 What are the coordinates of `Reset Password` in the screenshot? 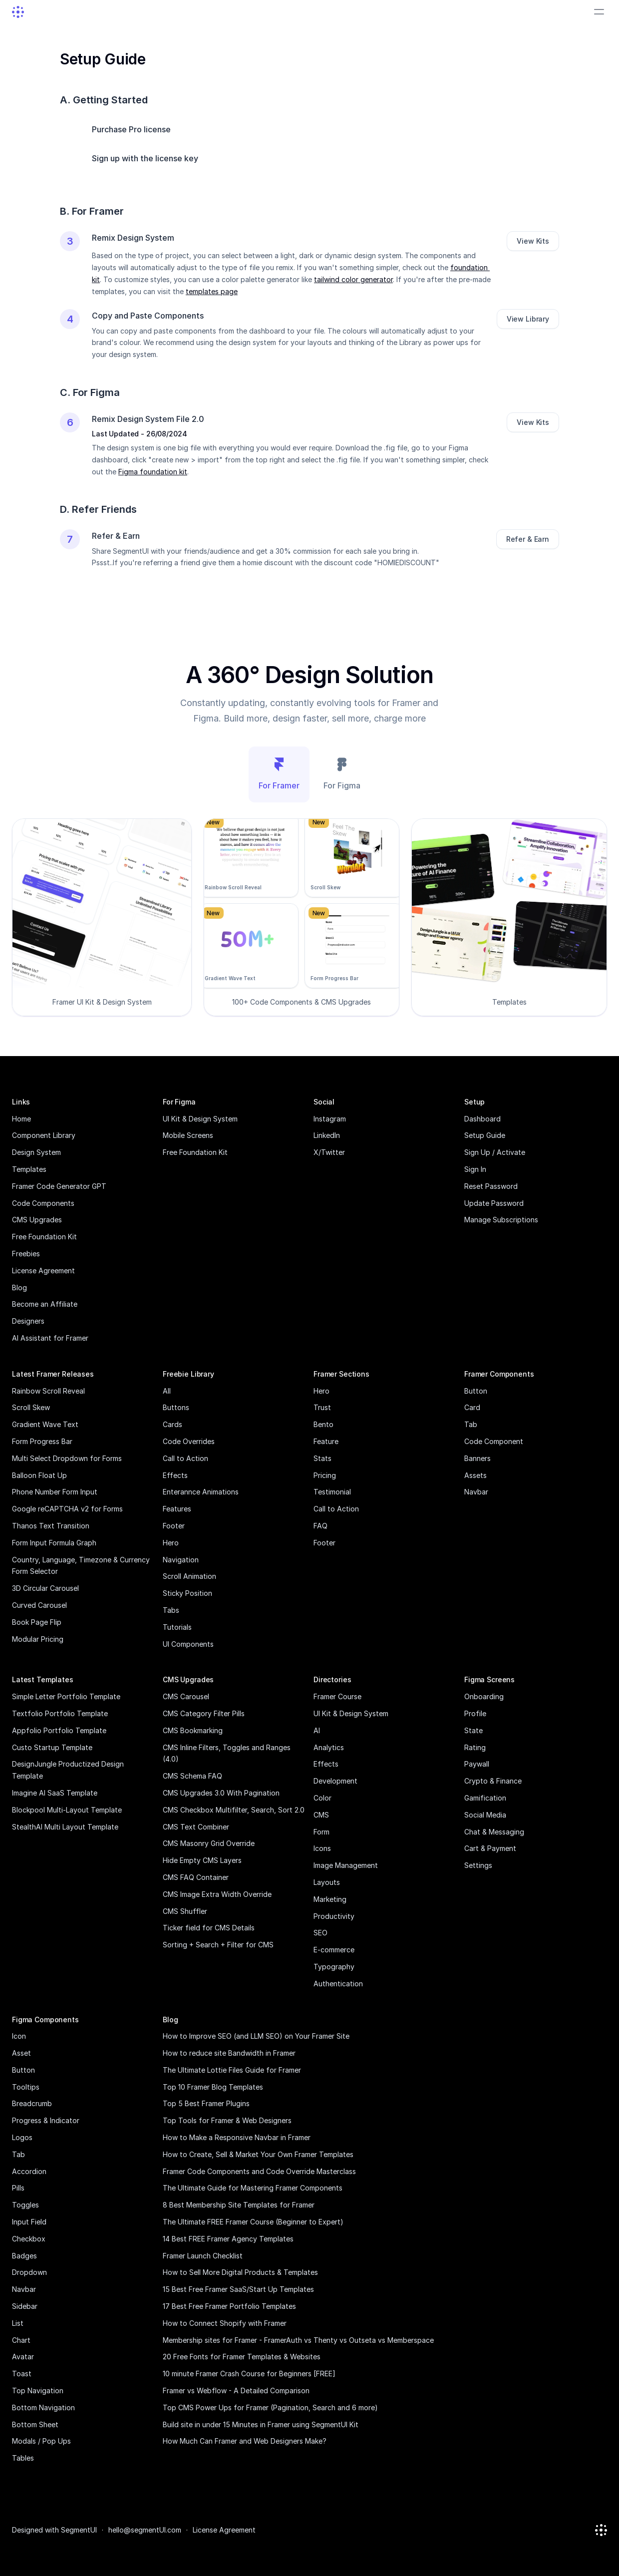 It's located at (491, 1186).